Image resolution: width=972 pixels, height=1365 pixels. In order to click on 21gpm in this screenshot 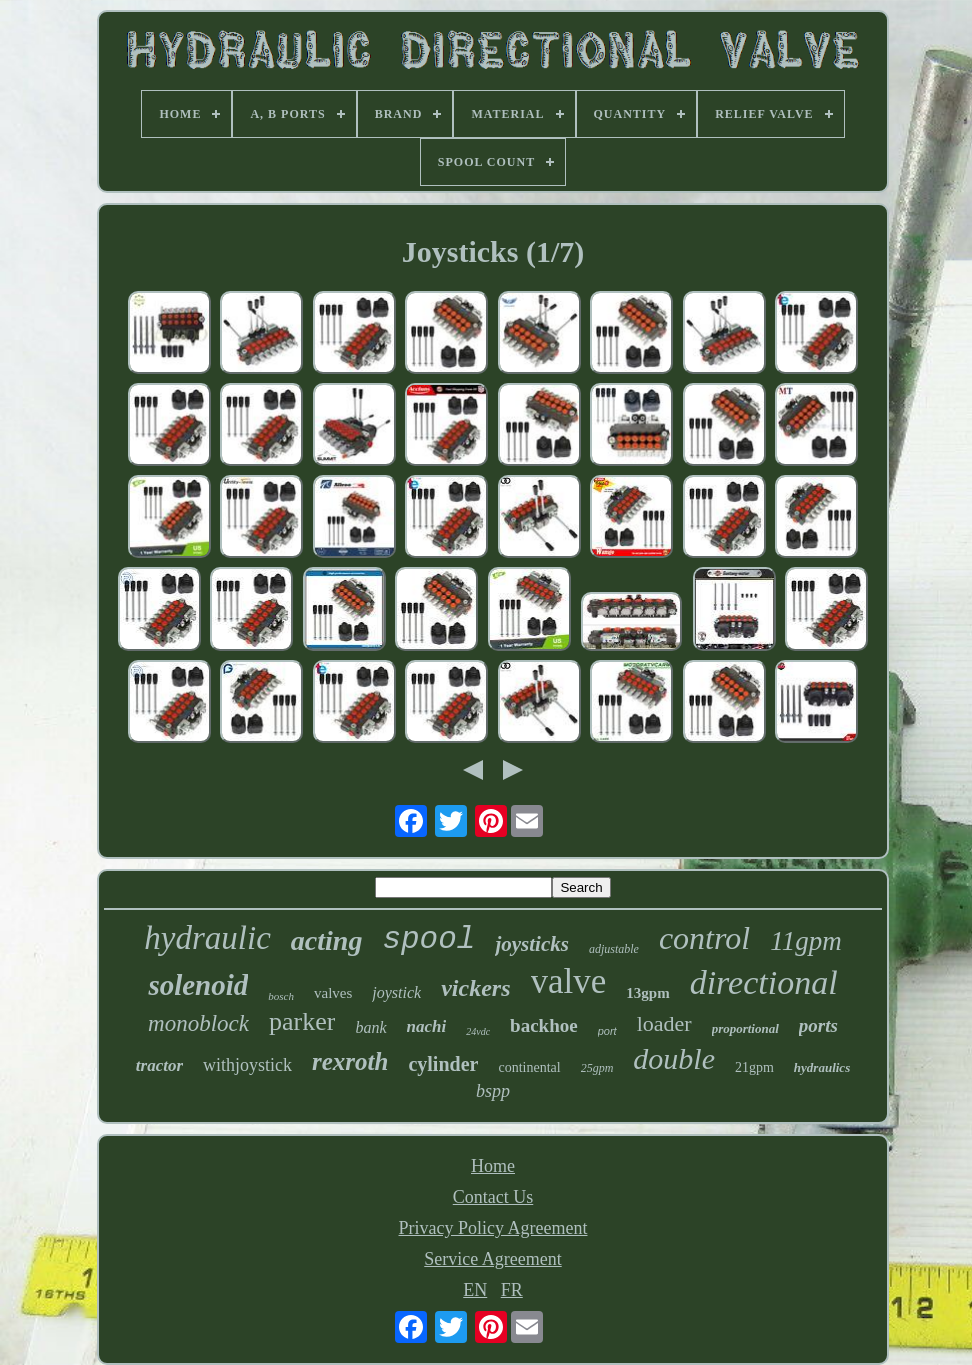, I will do `click(754, 1067)`.